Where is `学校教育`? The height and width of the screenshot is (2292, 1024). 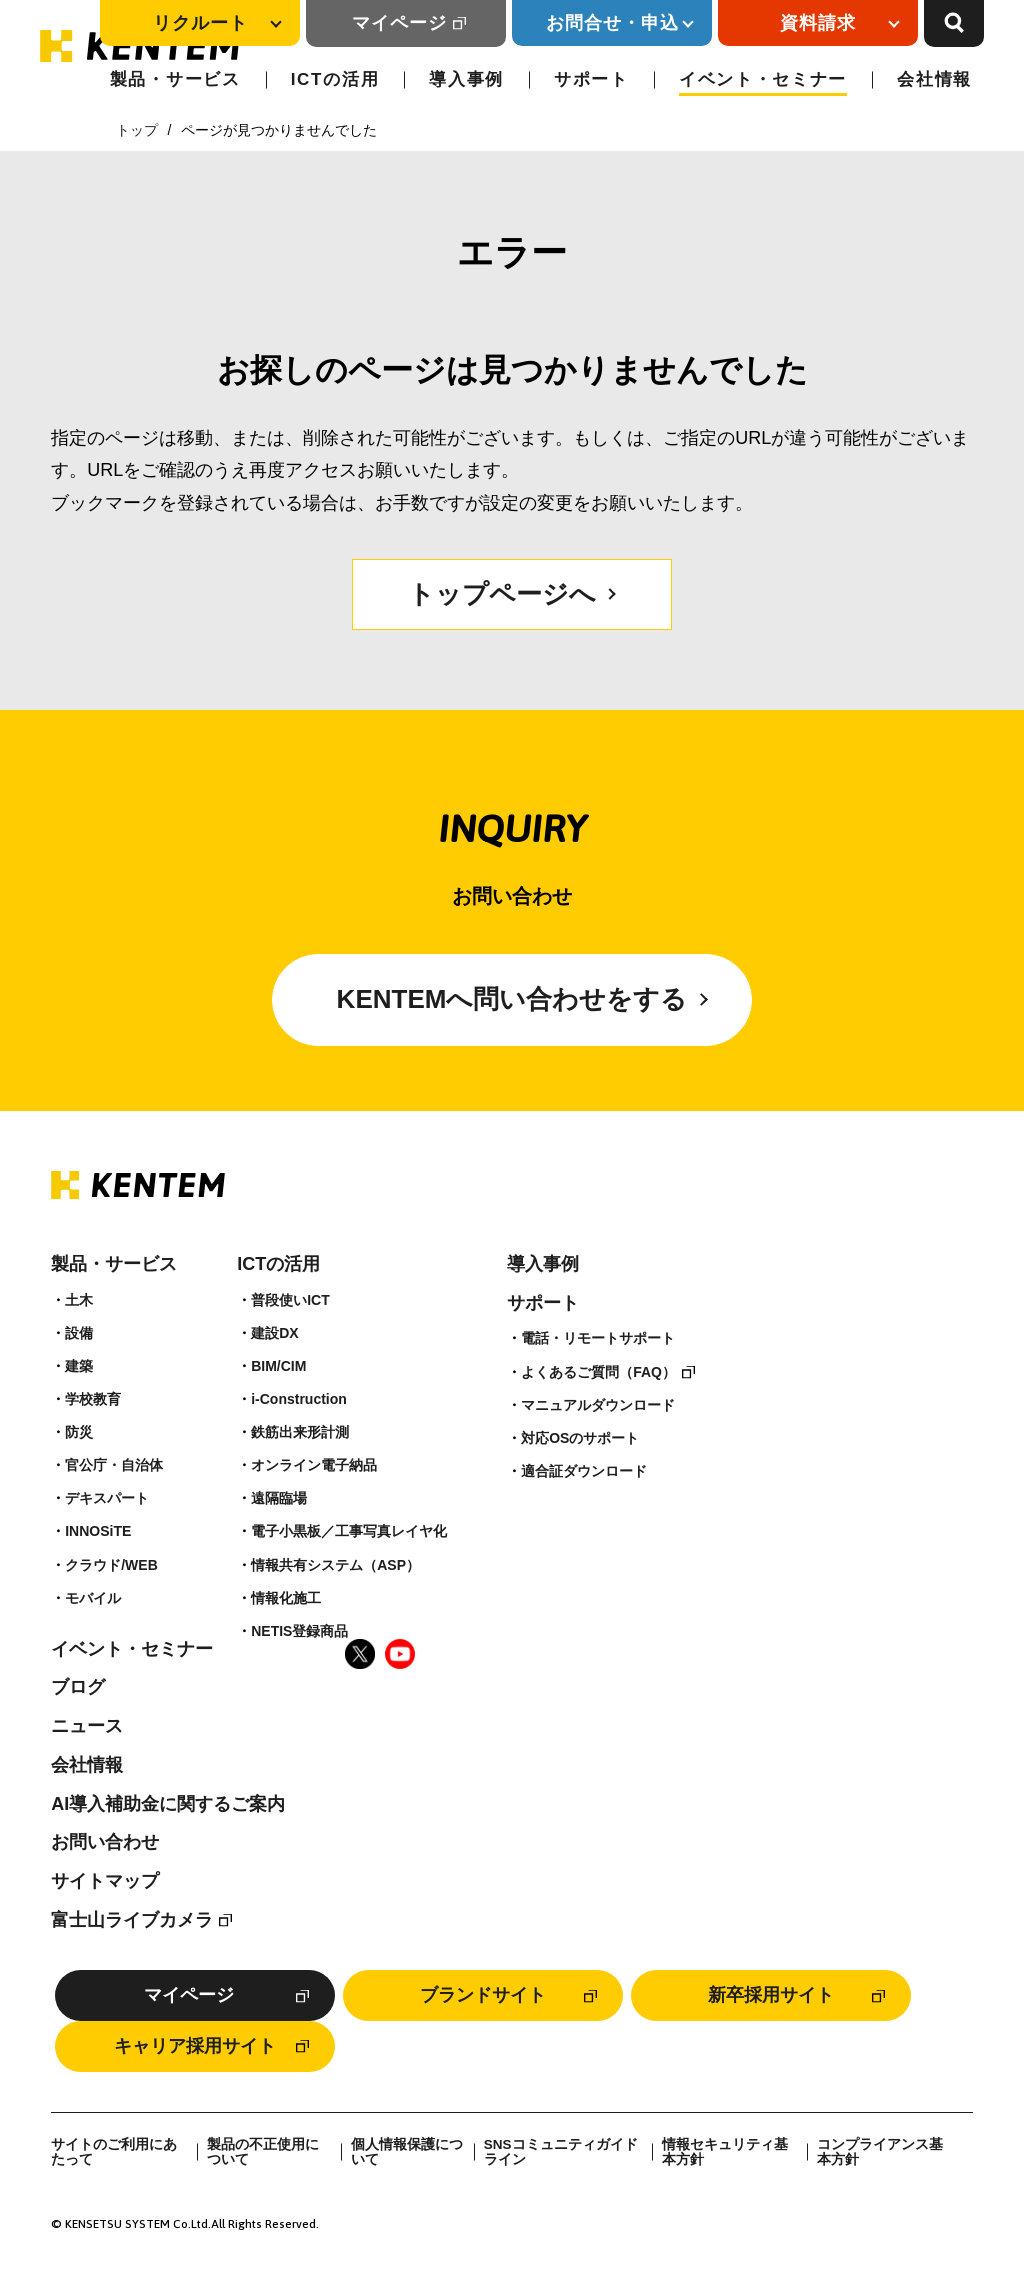 学校教育 is located at coordinates (93, 1399).